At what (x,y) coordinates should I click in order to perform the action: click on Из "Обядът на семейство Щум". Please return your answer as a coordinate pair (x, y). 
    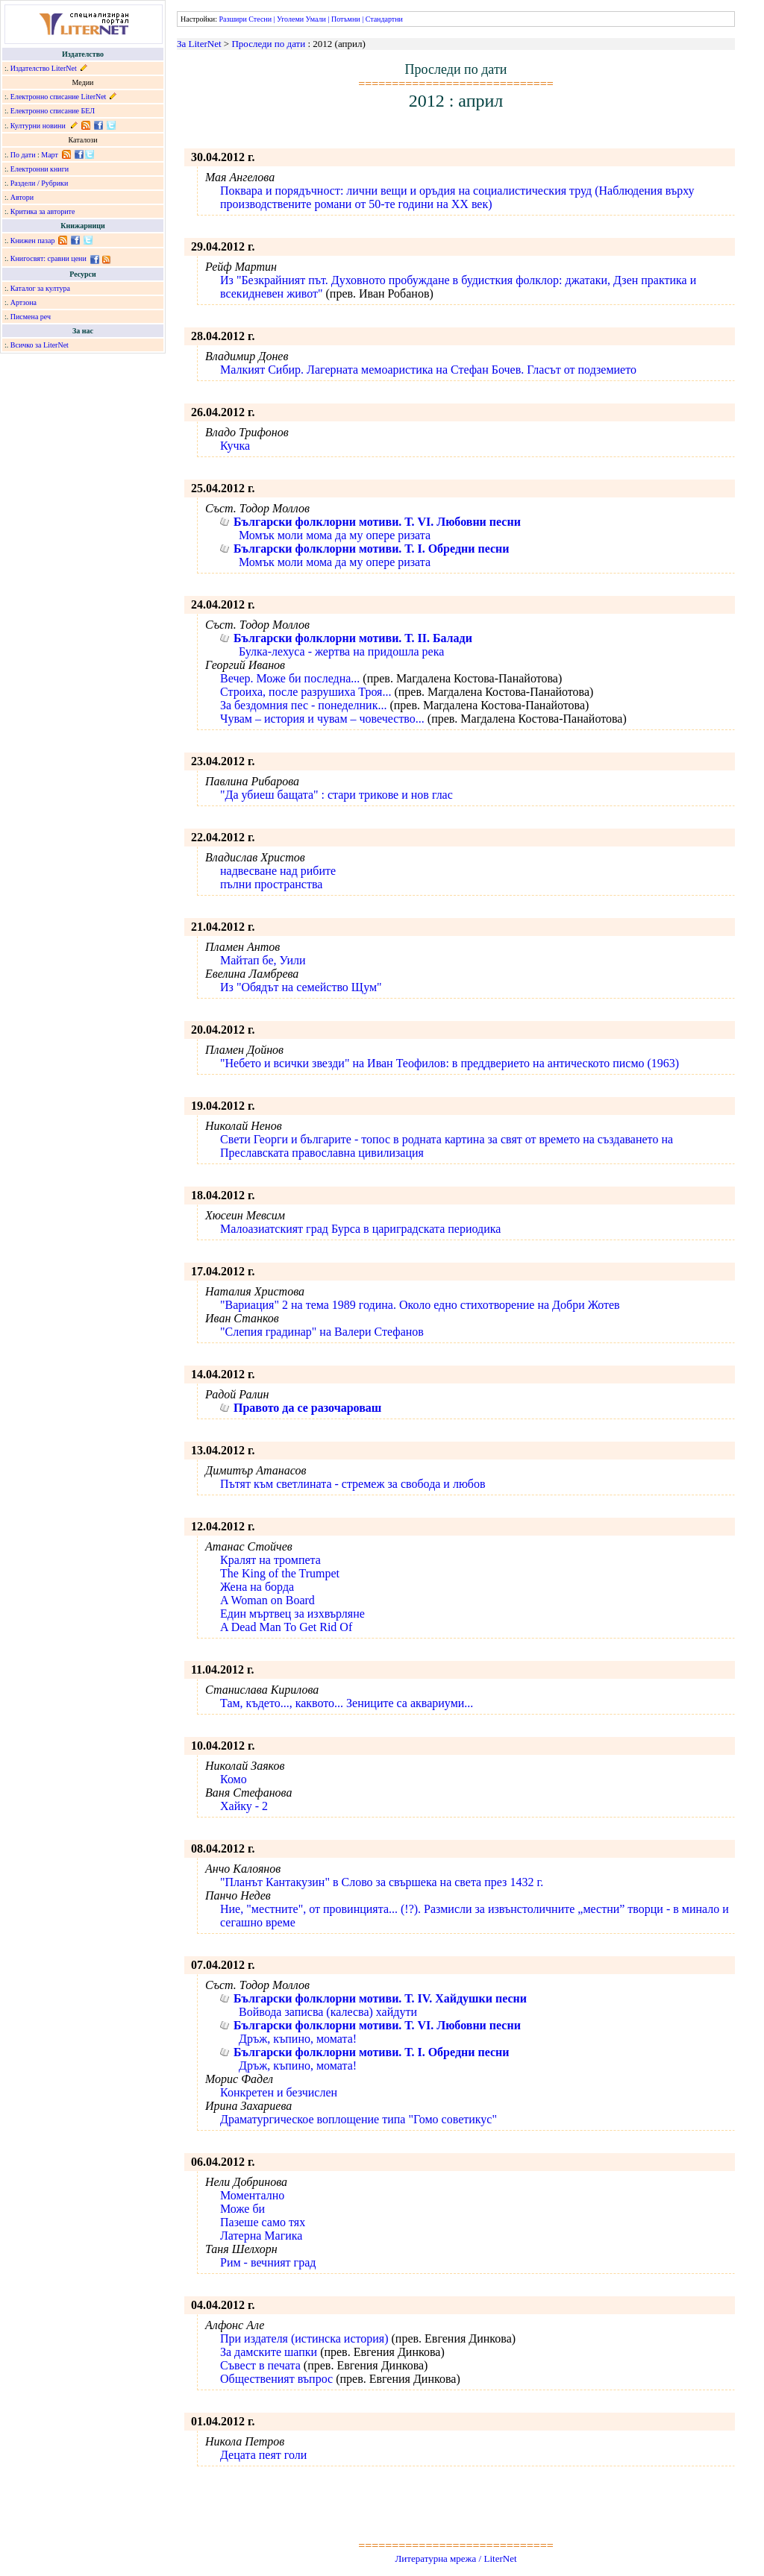
    Looking at the image, I should click on (301, 987).